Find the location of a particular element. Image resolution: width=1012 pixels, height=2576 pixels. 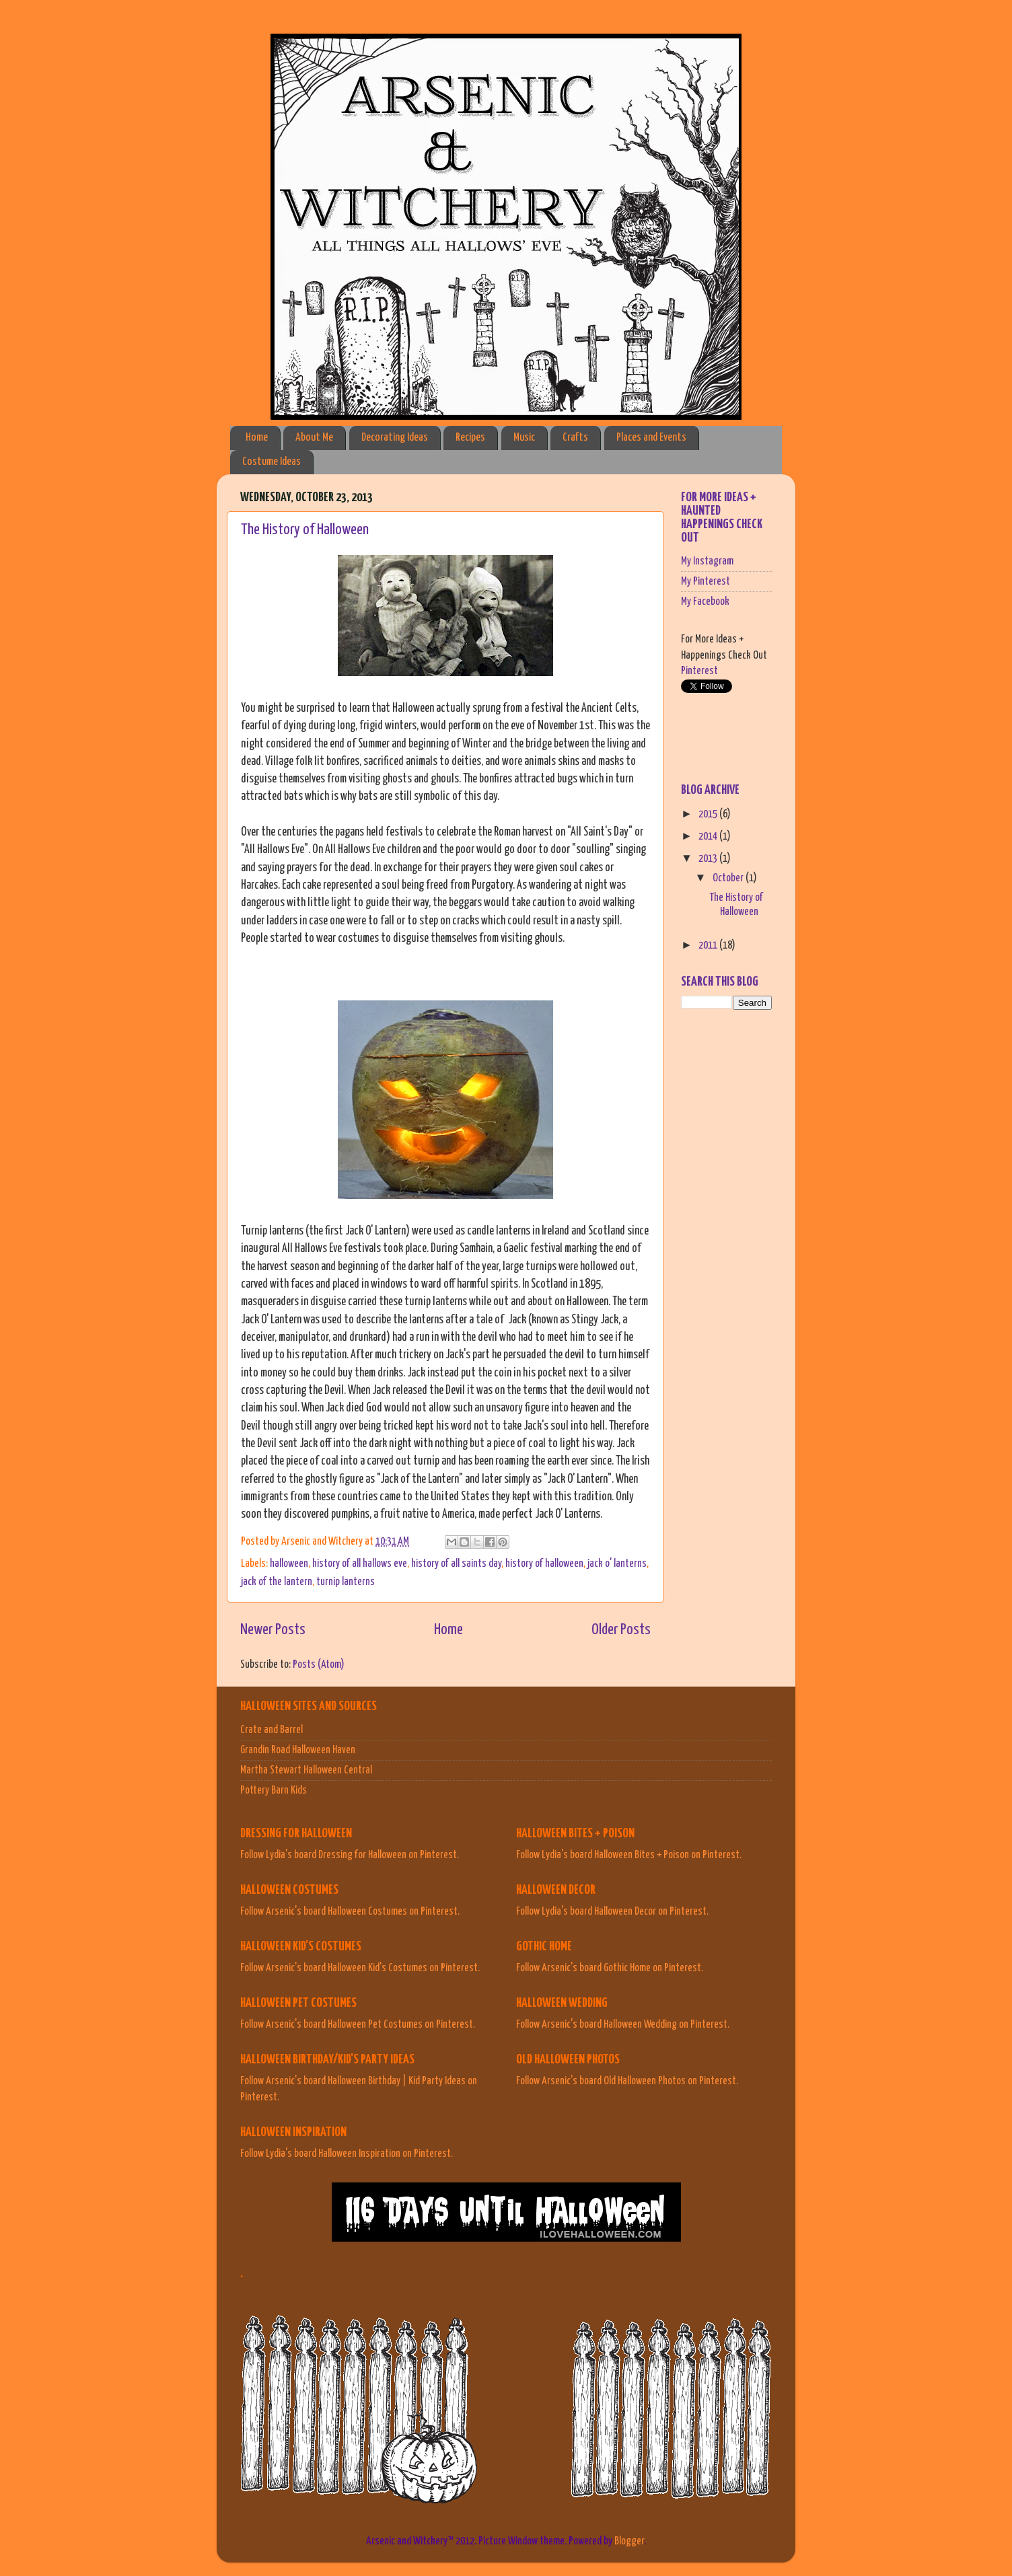

2015 is located at coordinates (708, 814).